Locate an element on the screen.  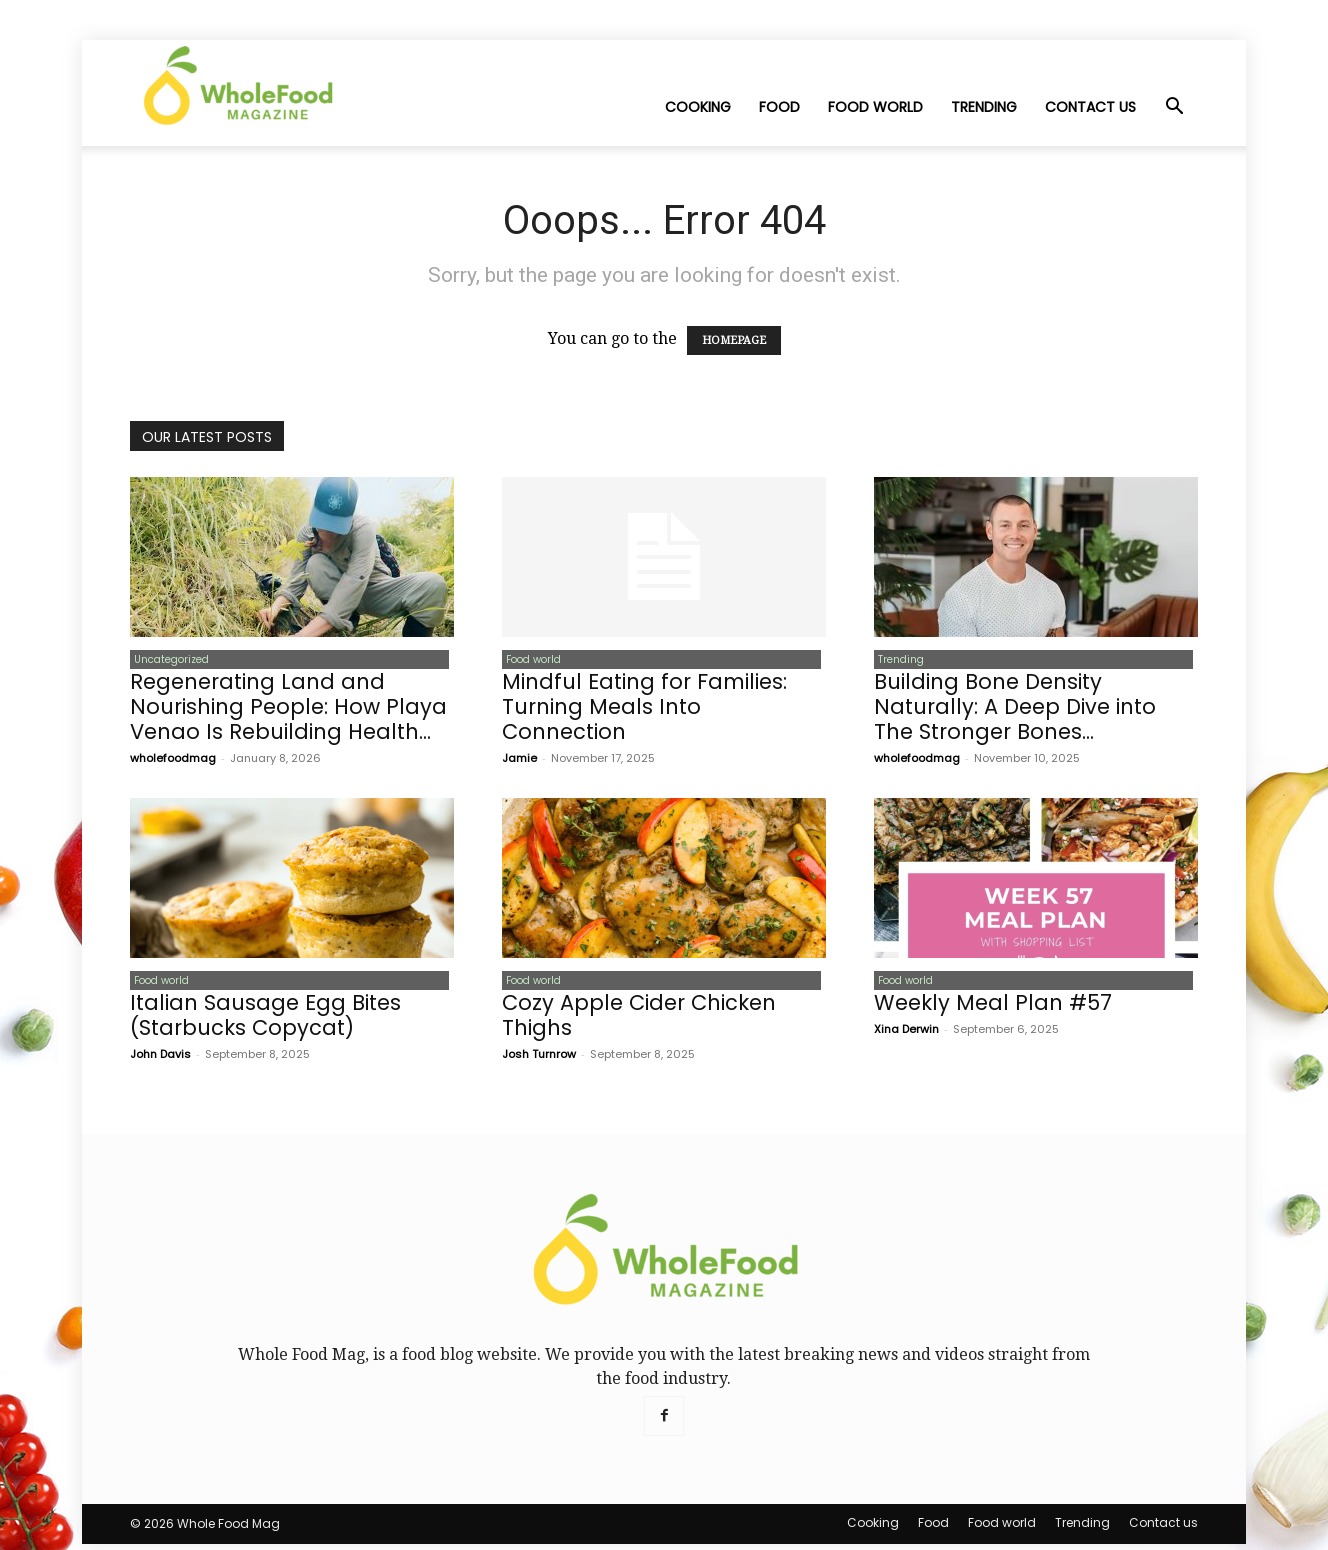
Xina Derwin is located at coordinates (906, 1035).